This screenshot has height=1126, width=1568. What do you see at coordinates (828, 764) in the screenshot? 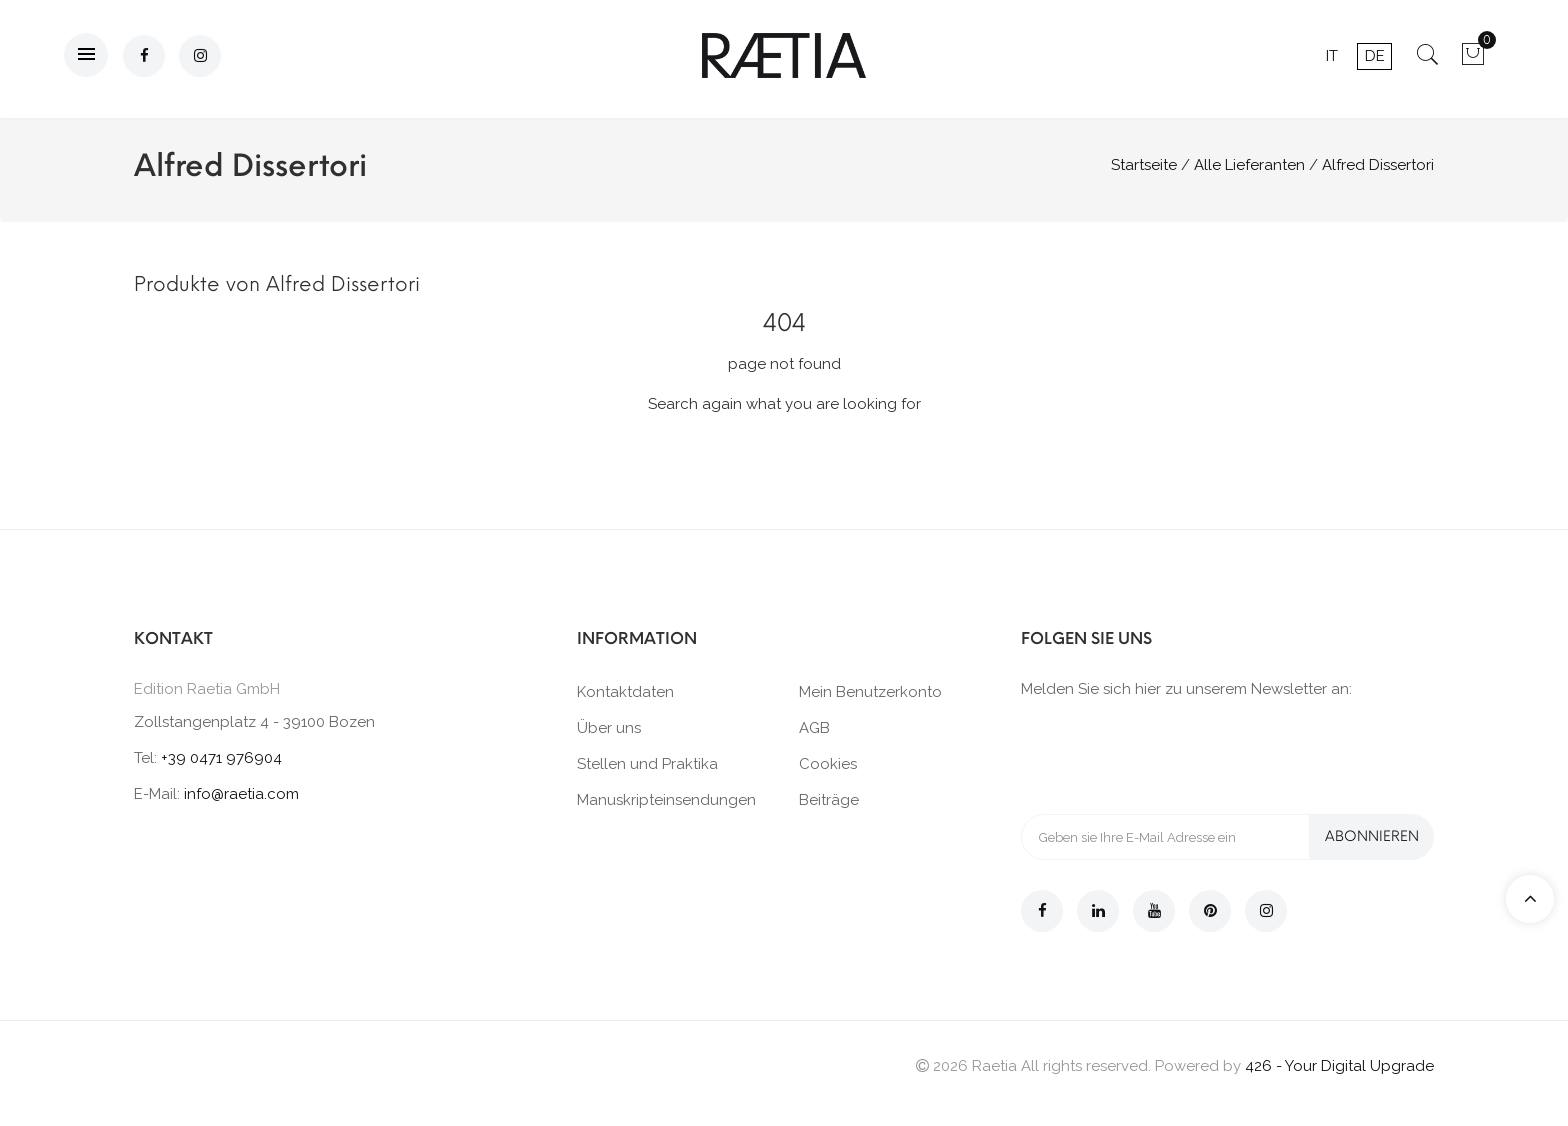
I see `Cookies` at bounding box center [828, 764].